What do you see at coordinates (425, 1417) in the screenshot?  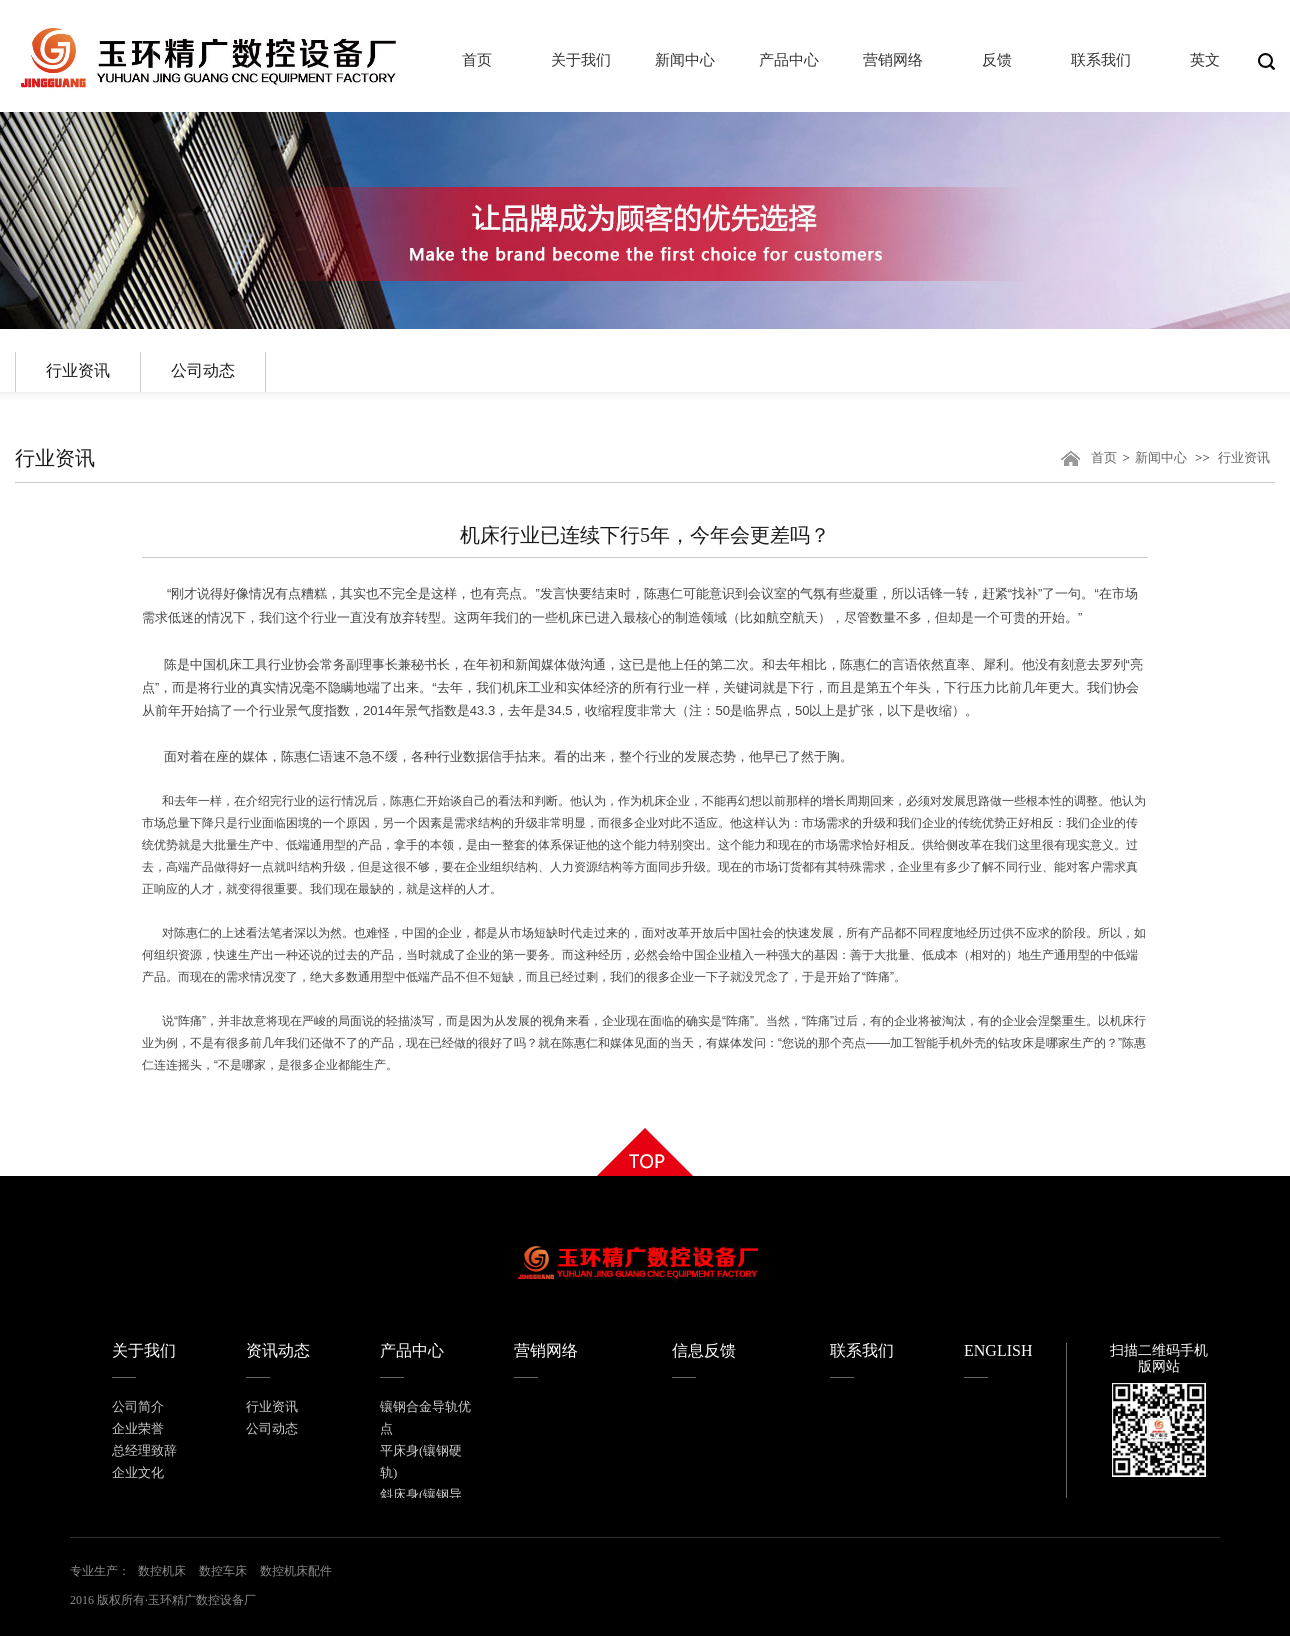 I see `镶钢合金导轨优点` at bounding box center [425, 1417].